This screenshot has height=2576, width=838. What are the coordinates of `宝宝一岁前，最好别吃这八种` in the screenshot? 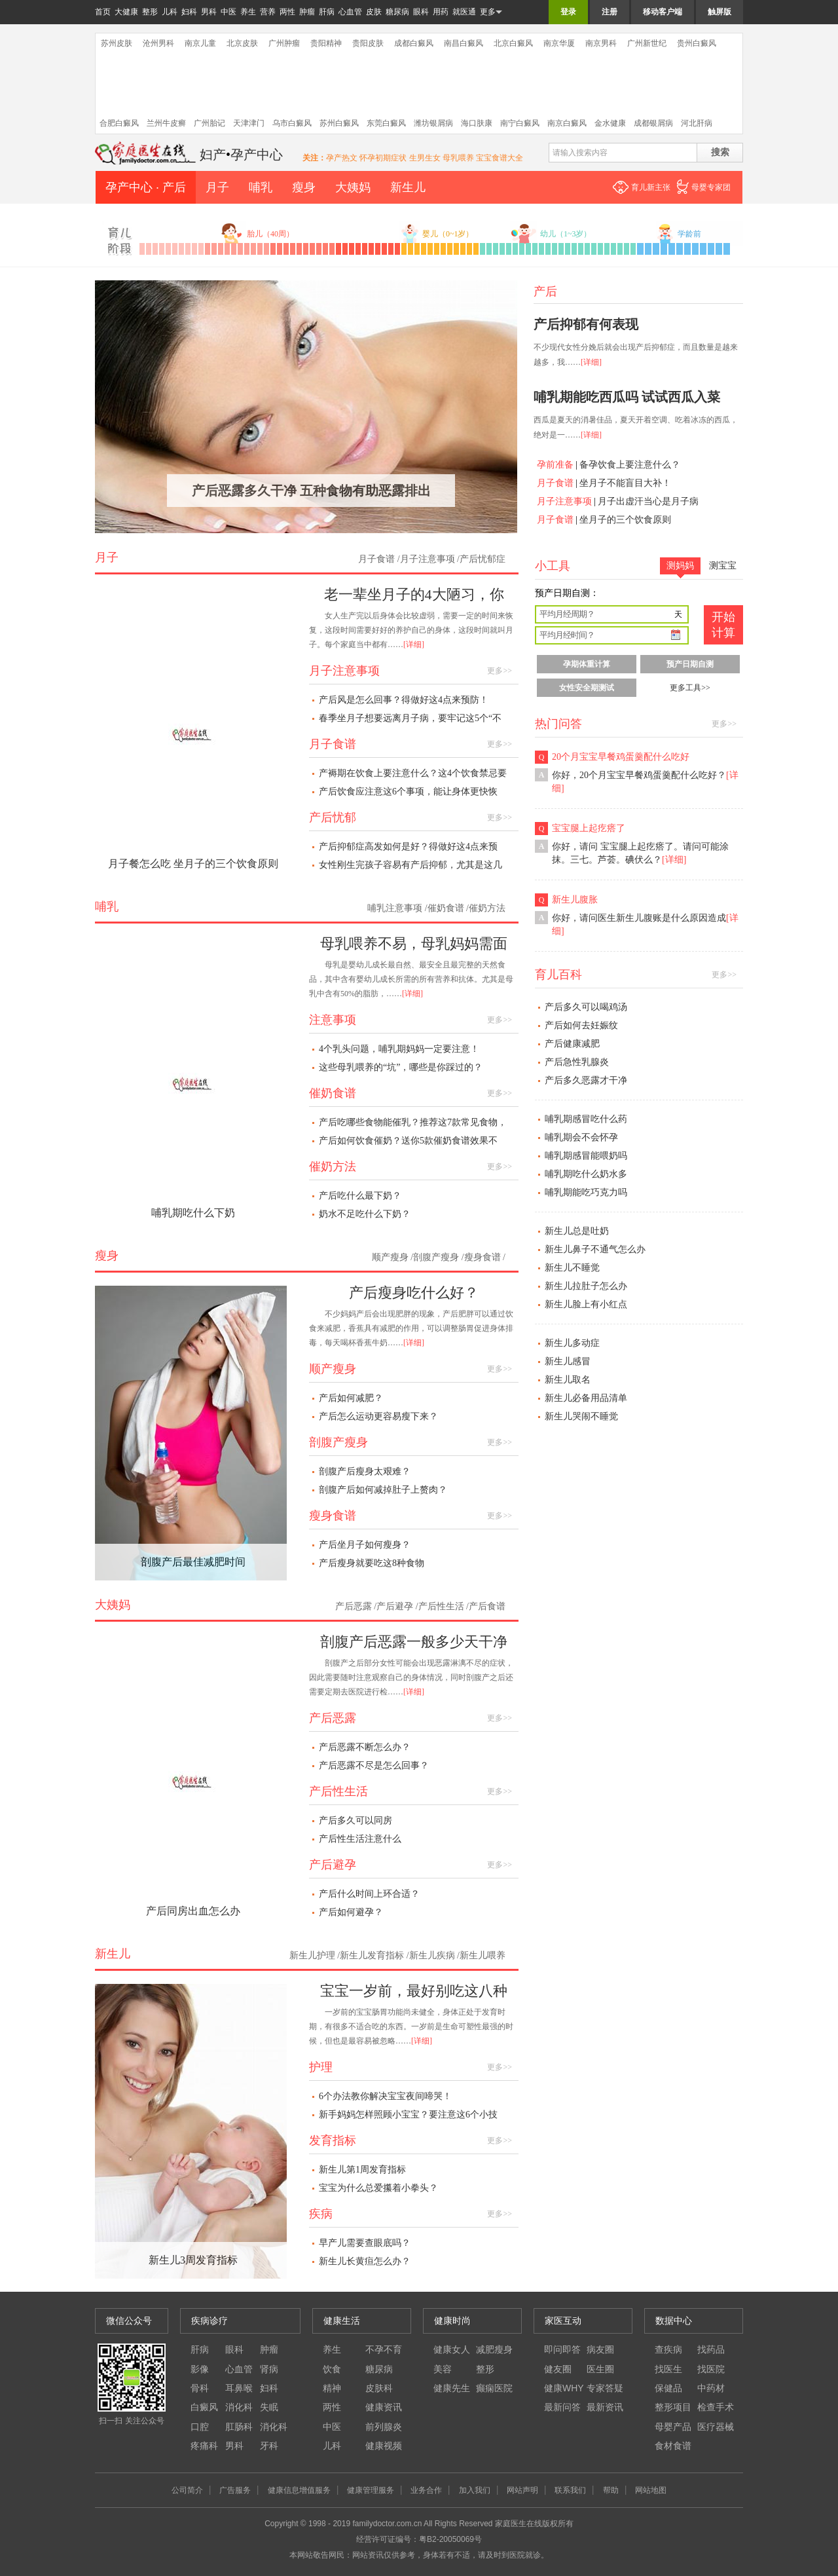 It's located at (413, 1991).